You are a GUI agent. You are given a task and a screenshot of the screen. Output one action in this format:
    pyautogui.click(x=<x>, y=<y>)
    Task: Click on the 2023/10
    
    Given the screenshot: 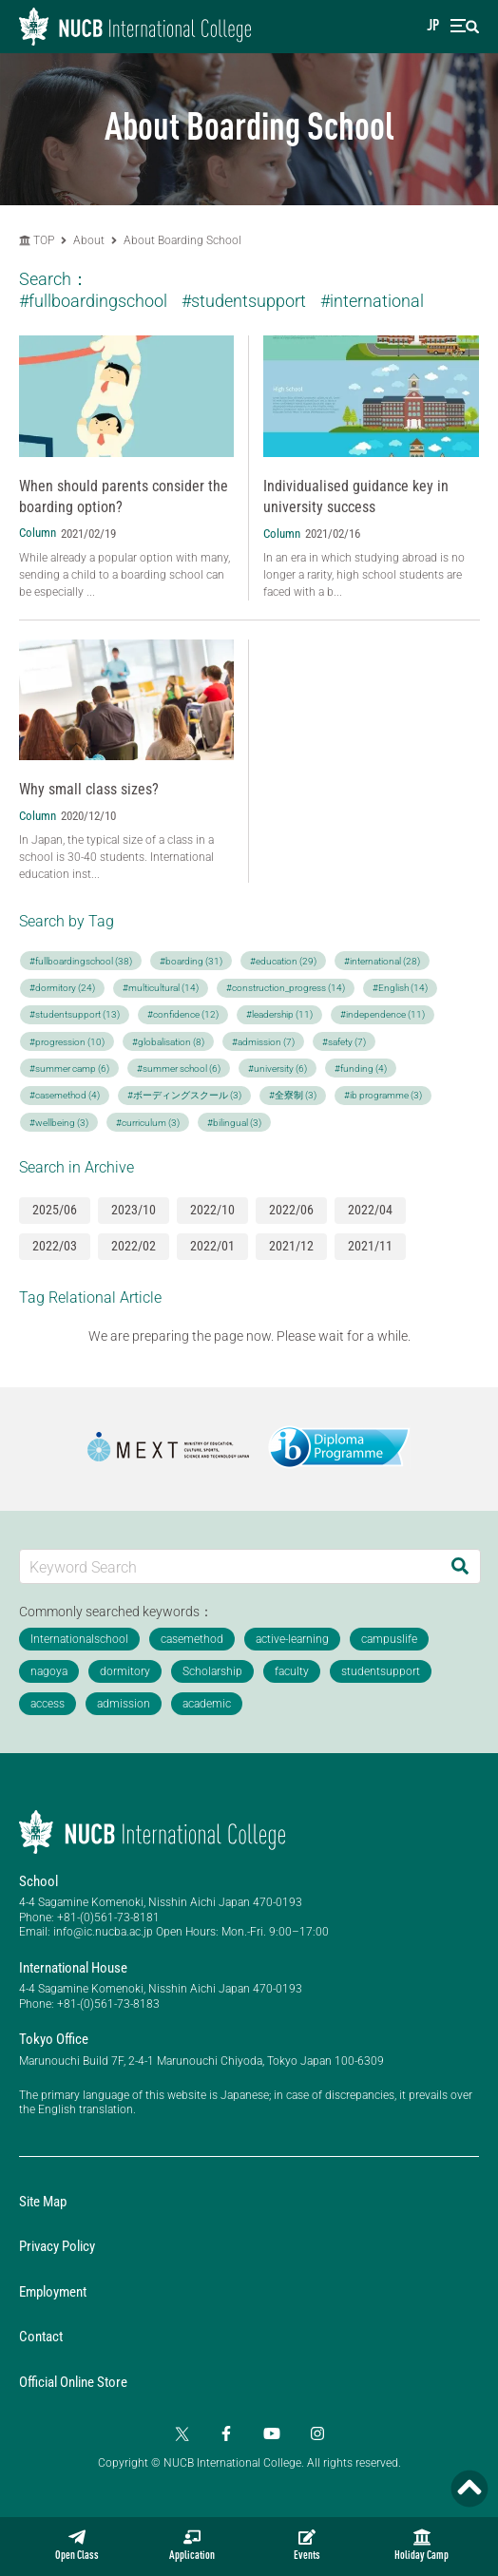 What is the action you would take?
    pyautogui.click(x=133, y=1209)
    